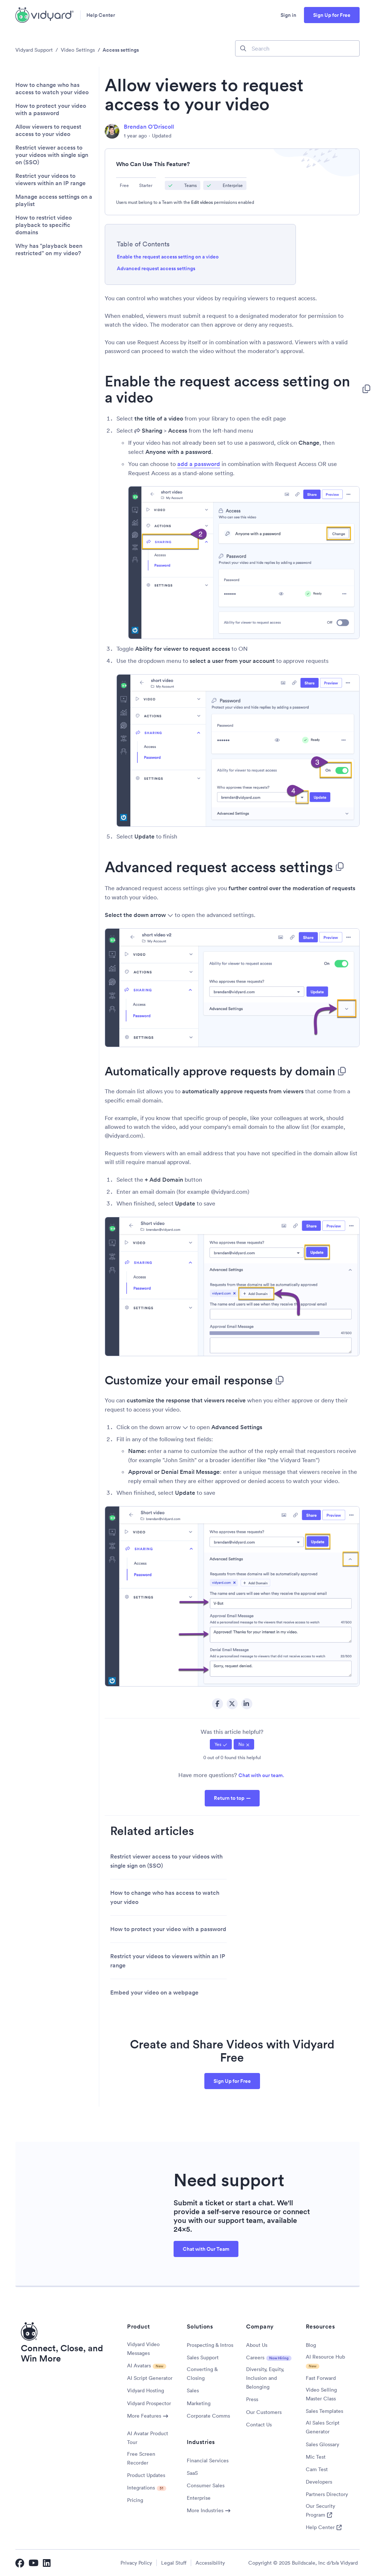 The image size is (375, 2576). What do you see at coordinates (297, 48) in the screenshot?
I see `[Search]` at bounding box center [297, 48].